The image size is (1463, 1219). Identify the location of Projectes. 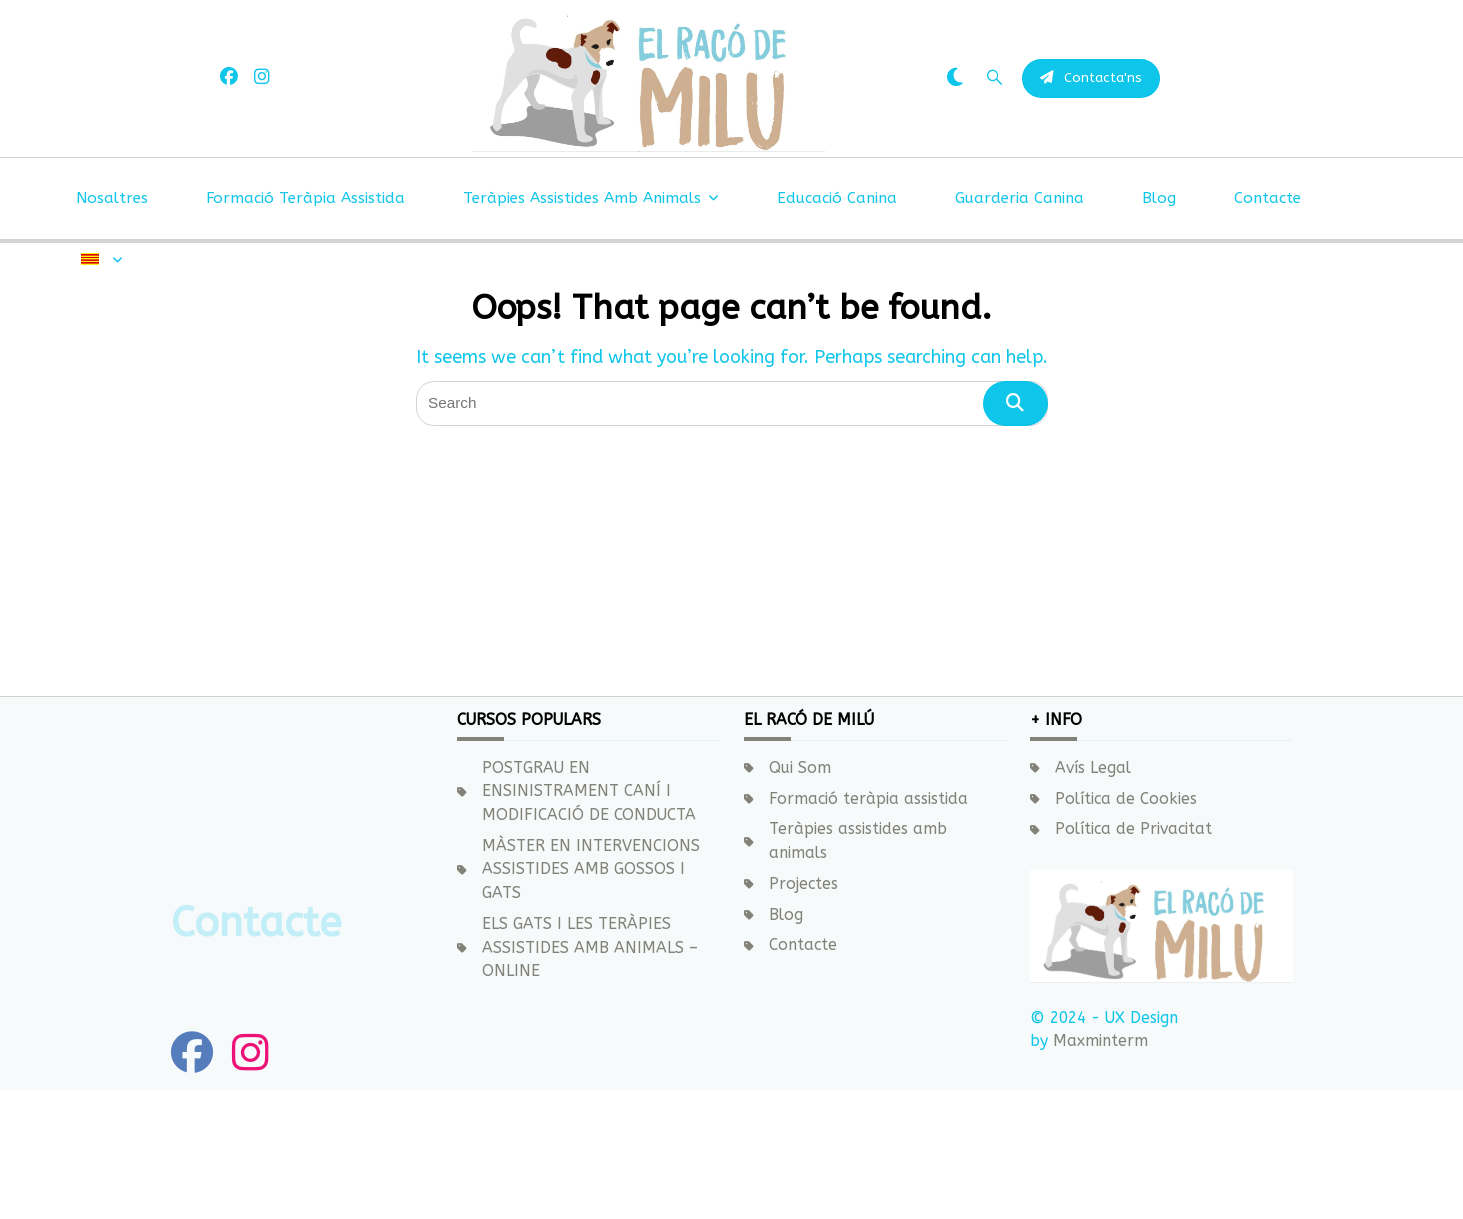
(803, 884).